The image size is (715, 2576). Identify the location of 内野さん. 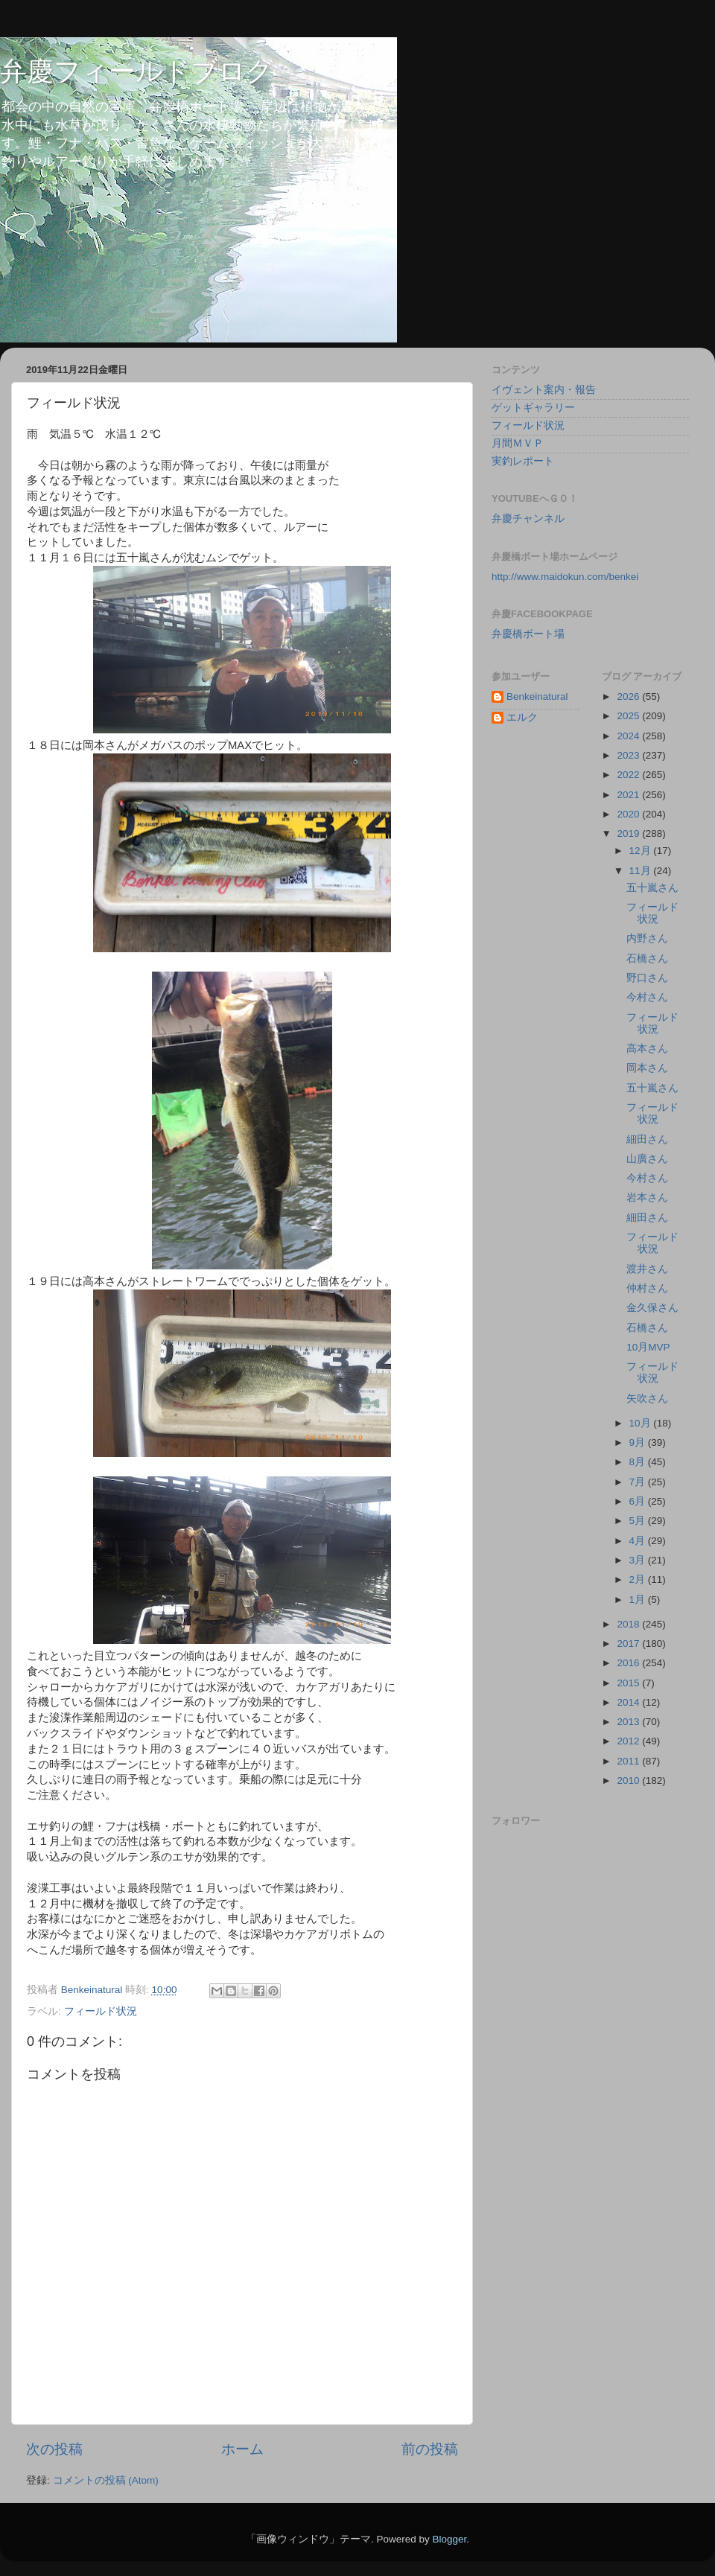
(647, 938).